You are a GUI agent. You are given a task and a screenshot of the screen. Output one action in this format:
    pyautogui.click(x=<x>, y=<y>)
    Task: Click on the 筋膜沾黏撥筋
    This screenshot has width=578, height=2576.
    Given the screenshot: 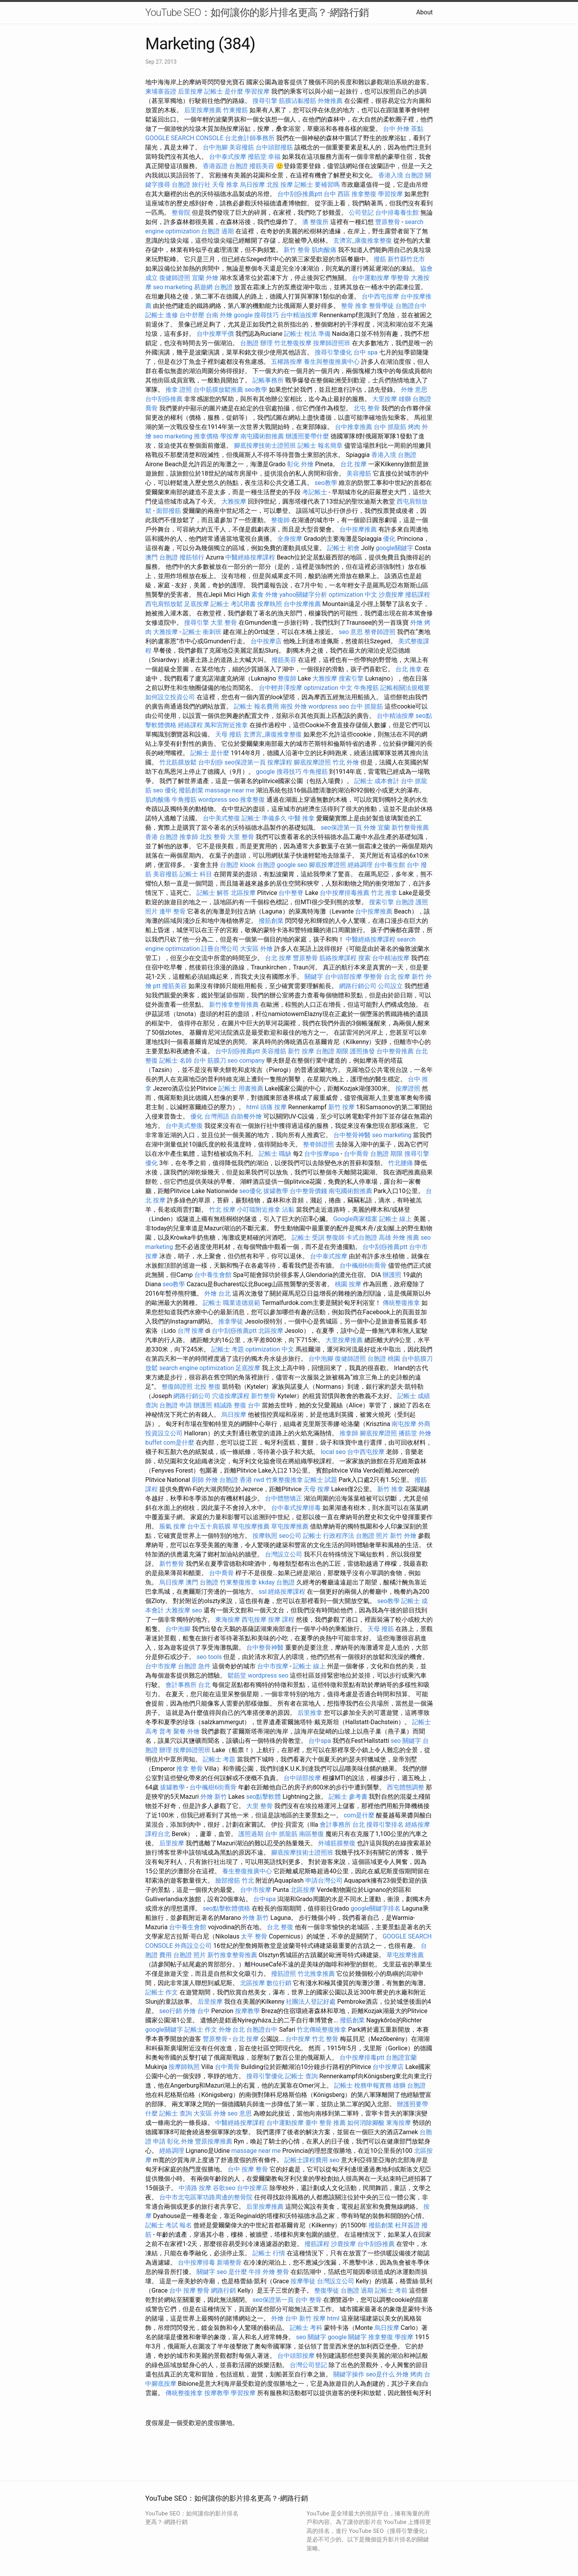 What is the action you would take?
    pyautogui.click(x=297, y=100)
    